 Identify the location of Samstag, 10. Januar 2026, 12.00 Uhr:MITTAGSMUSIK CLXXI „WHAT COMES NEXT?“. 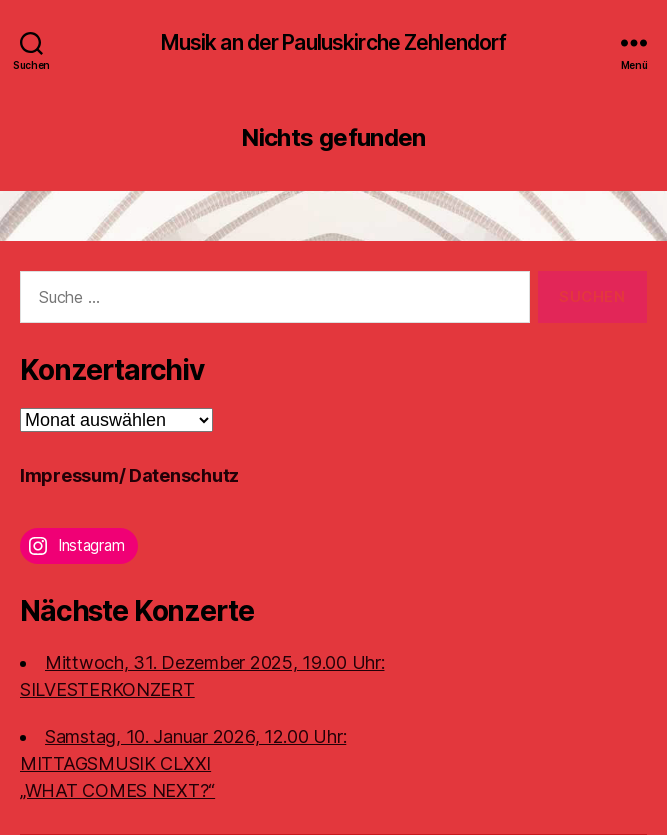
(183, 763).